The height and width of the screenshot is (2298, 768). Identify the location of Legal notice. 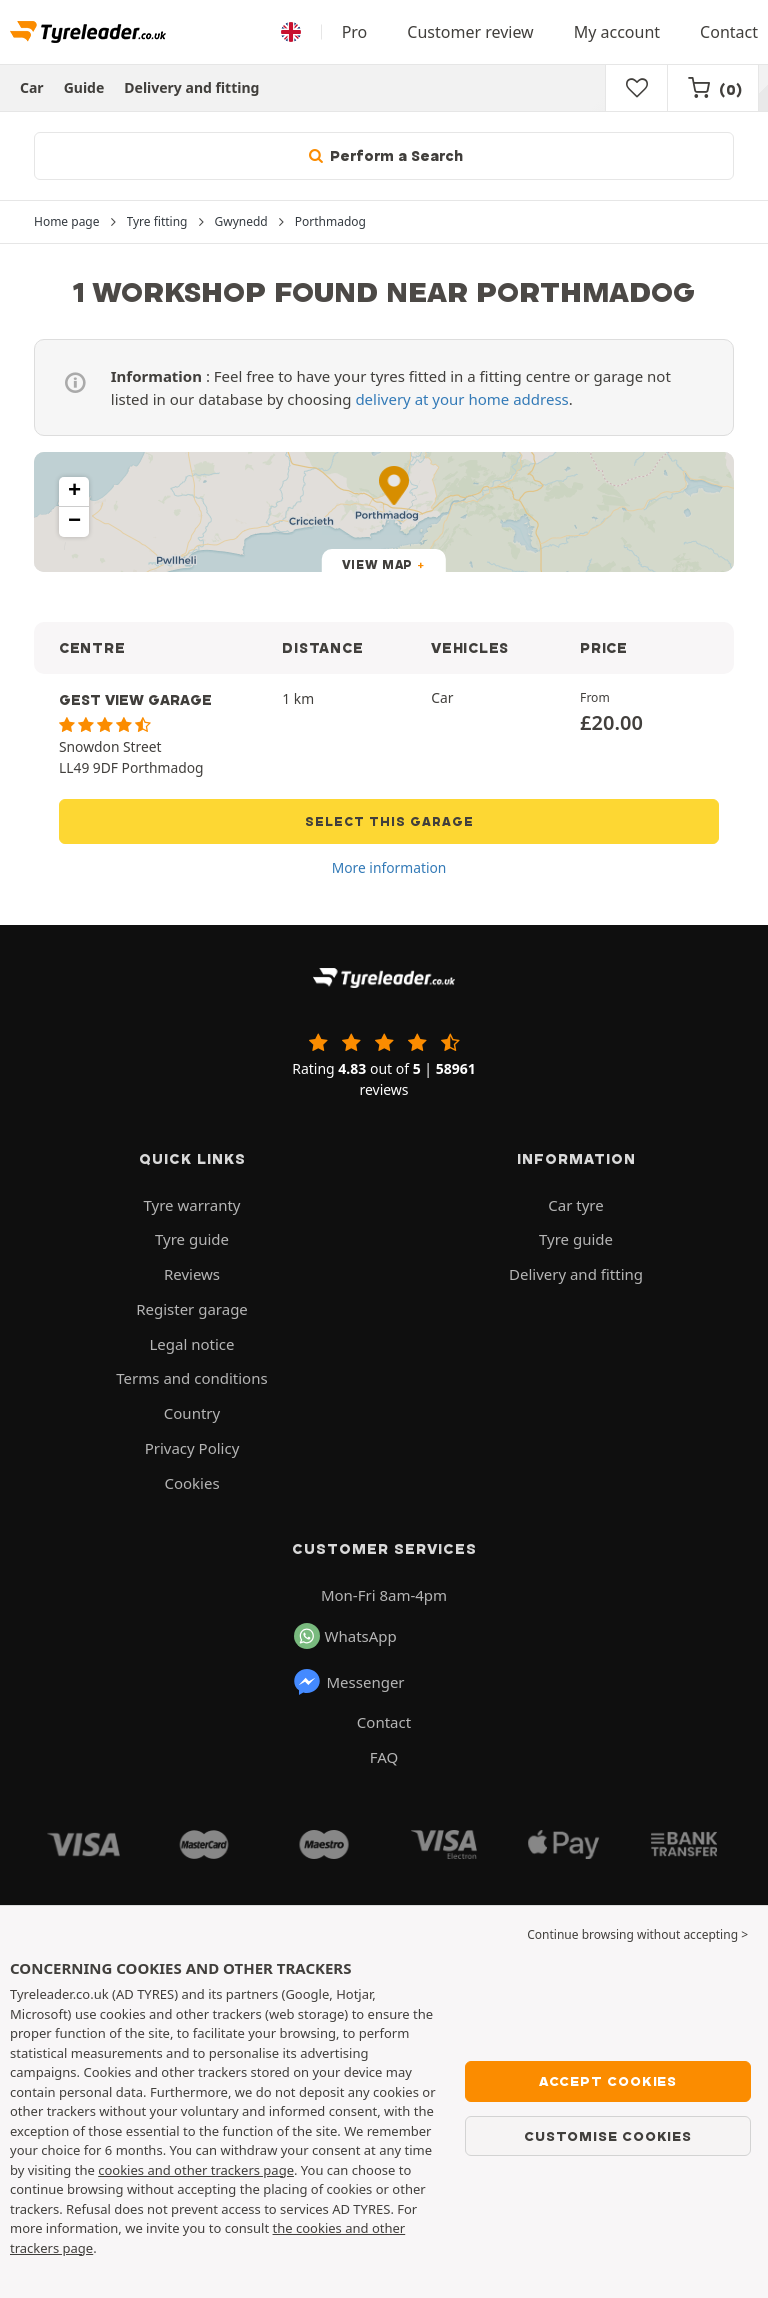
(191, 1344).